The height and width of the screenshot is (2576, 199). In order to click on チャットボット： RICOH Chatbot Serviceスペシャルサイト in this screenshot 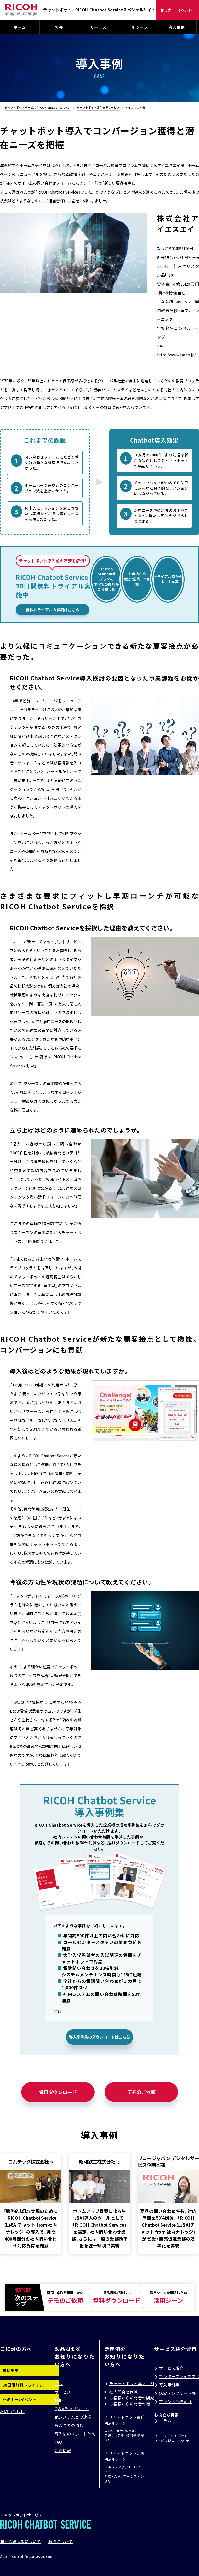, I will do `click(99, 10)`.